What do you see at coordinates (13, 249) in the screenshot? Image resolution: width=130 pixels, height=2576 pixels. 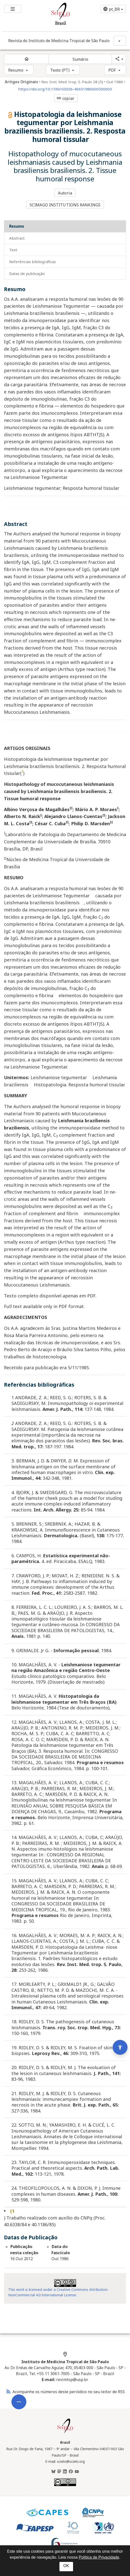 I see `Text` at bounding box center [13, 249].